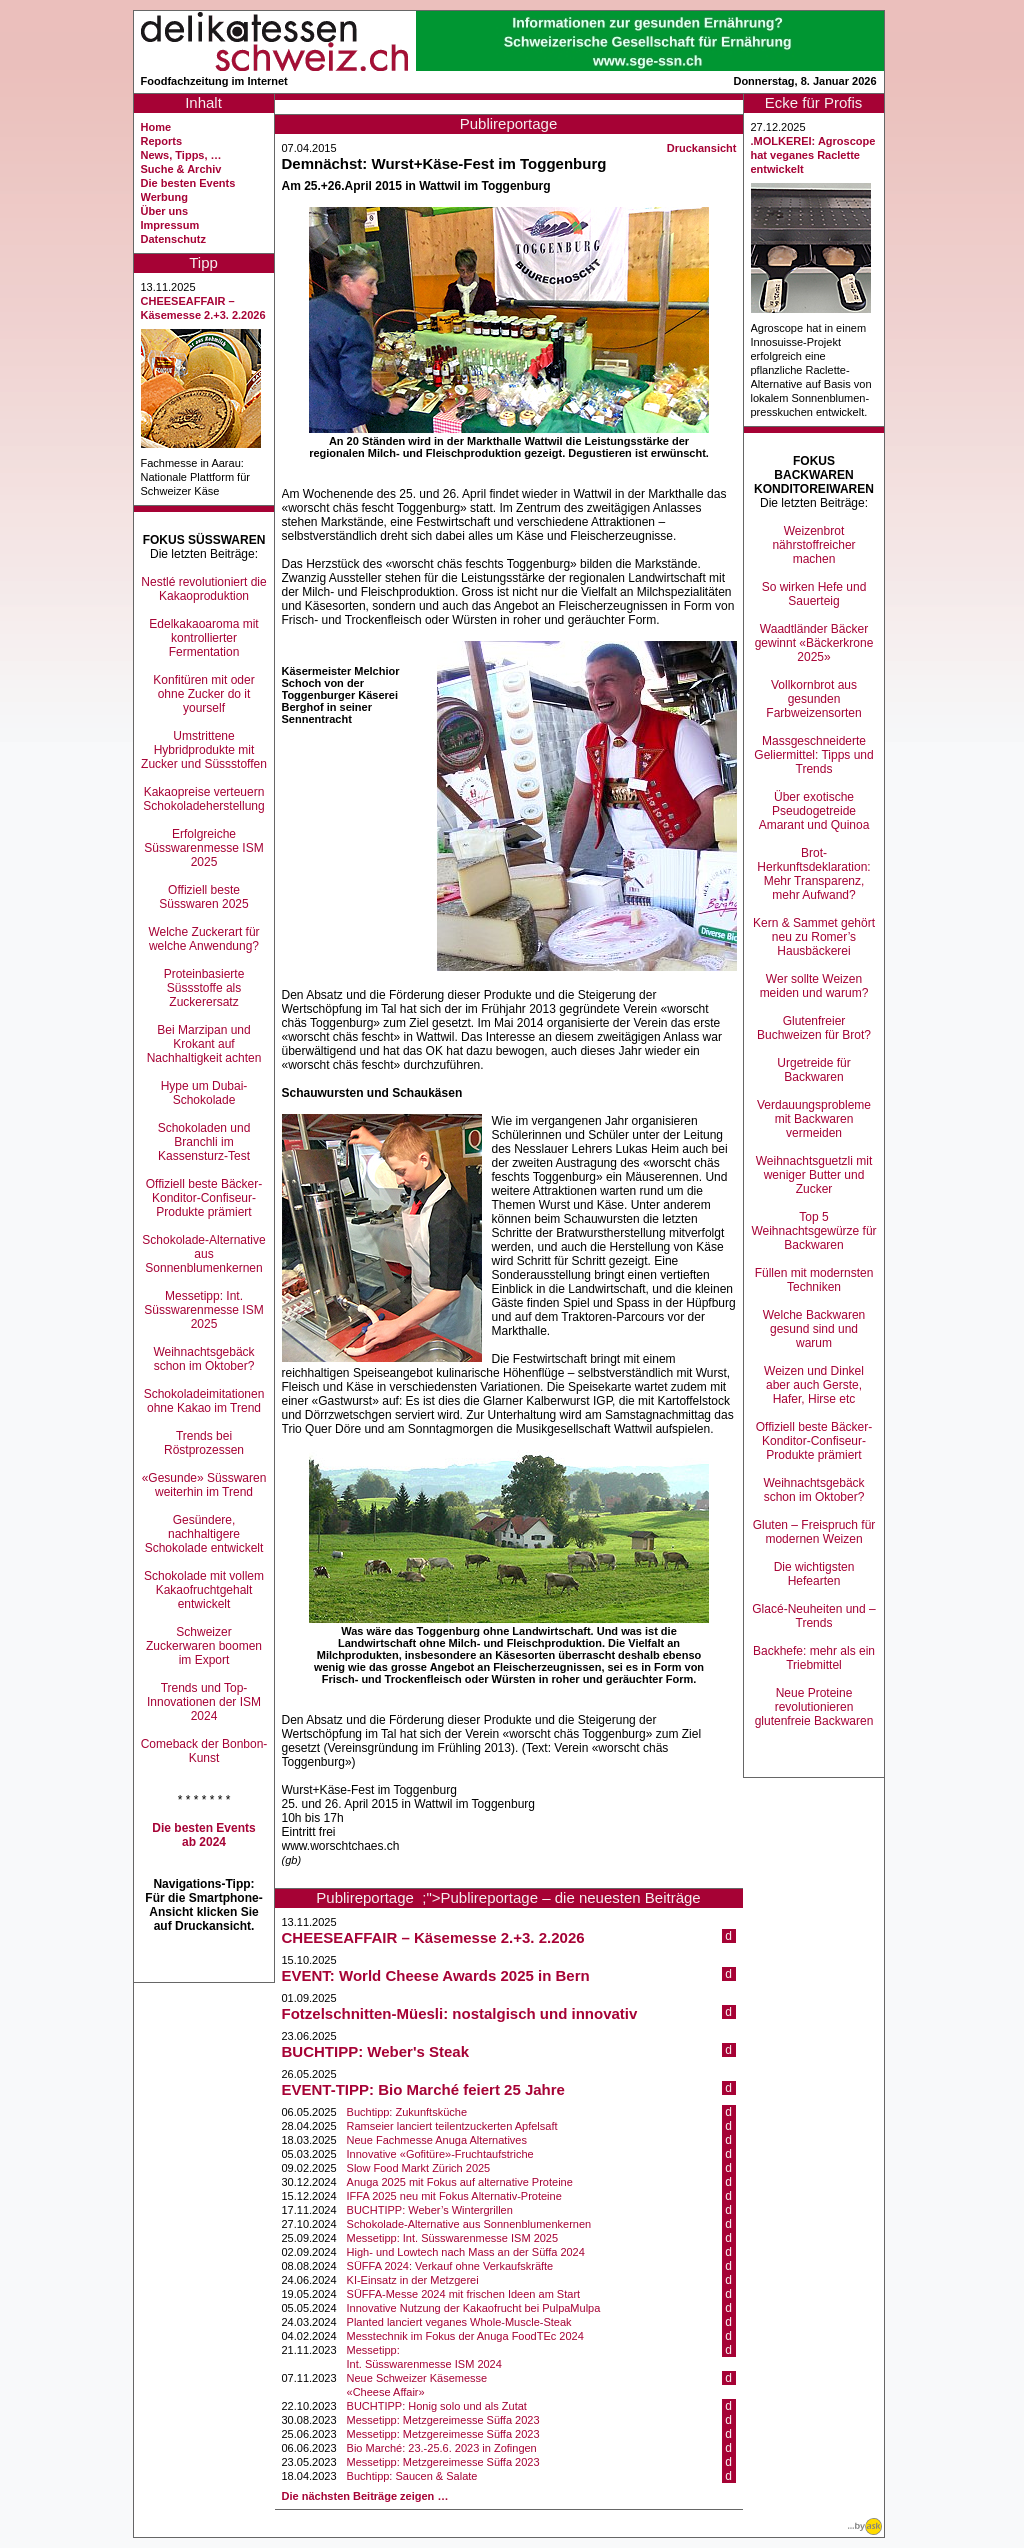  What do you see at coordinates (204, 988) in the screenshot?
I see `Proteinbasierte Süssstoffe als Zuckerersatz` at bounding box center [204, 988].